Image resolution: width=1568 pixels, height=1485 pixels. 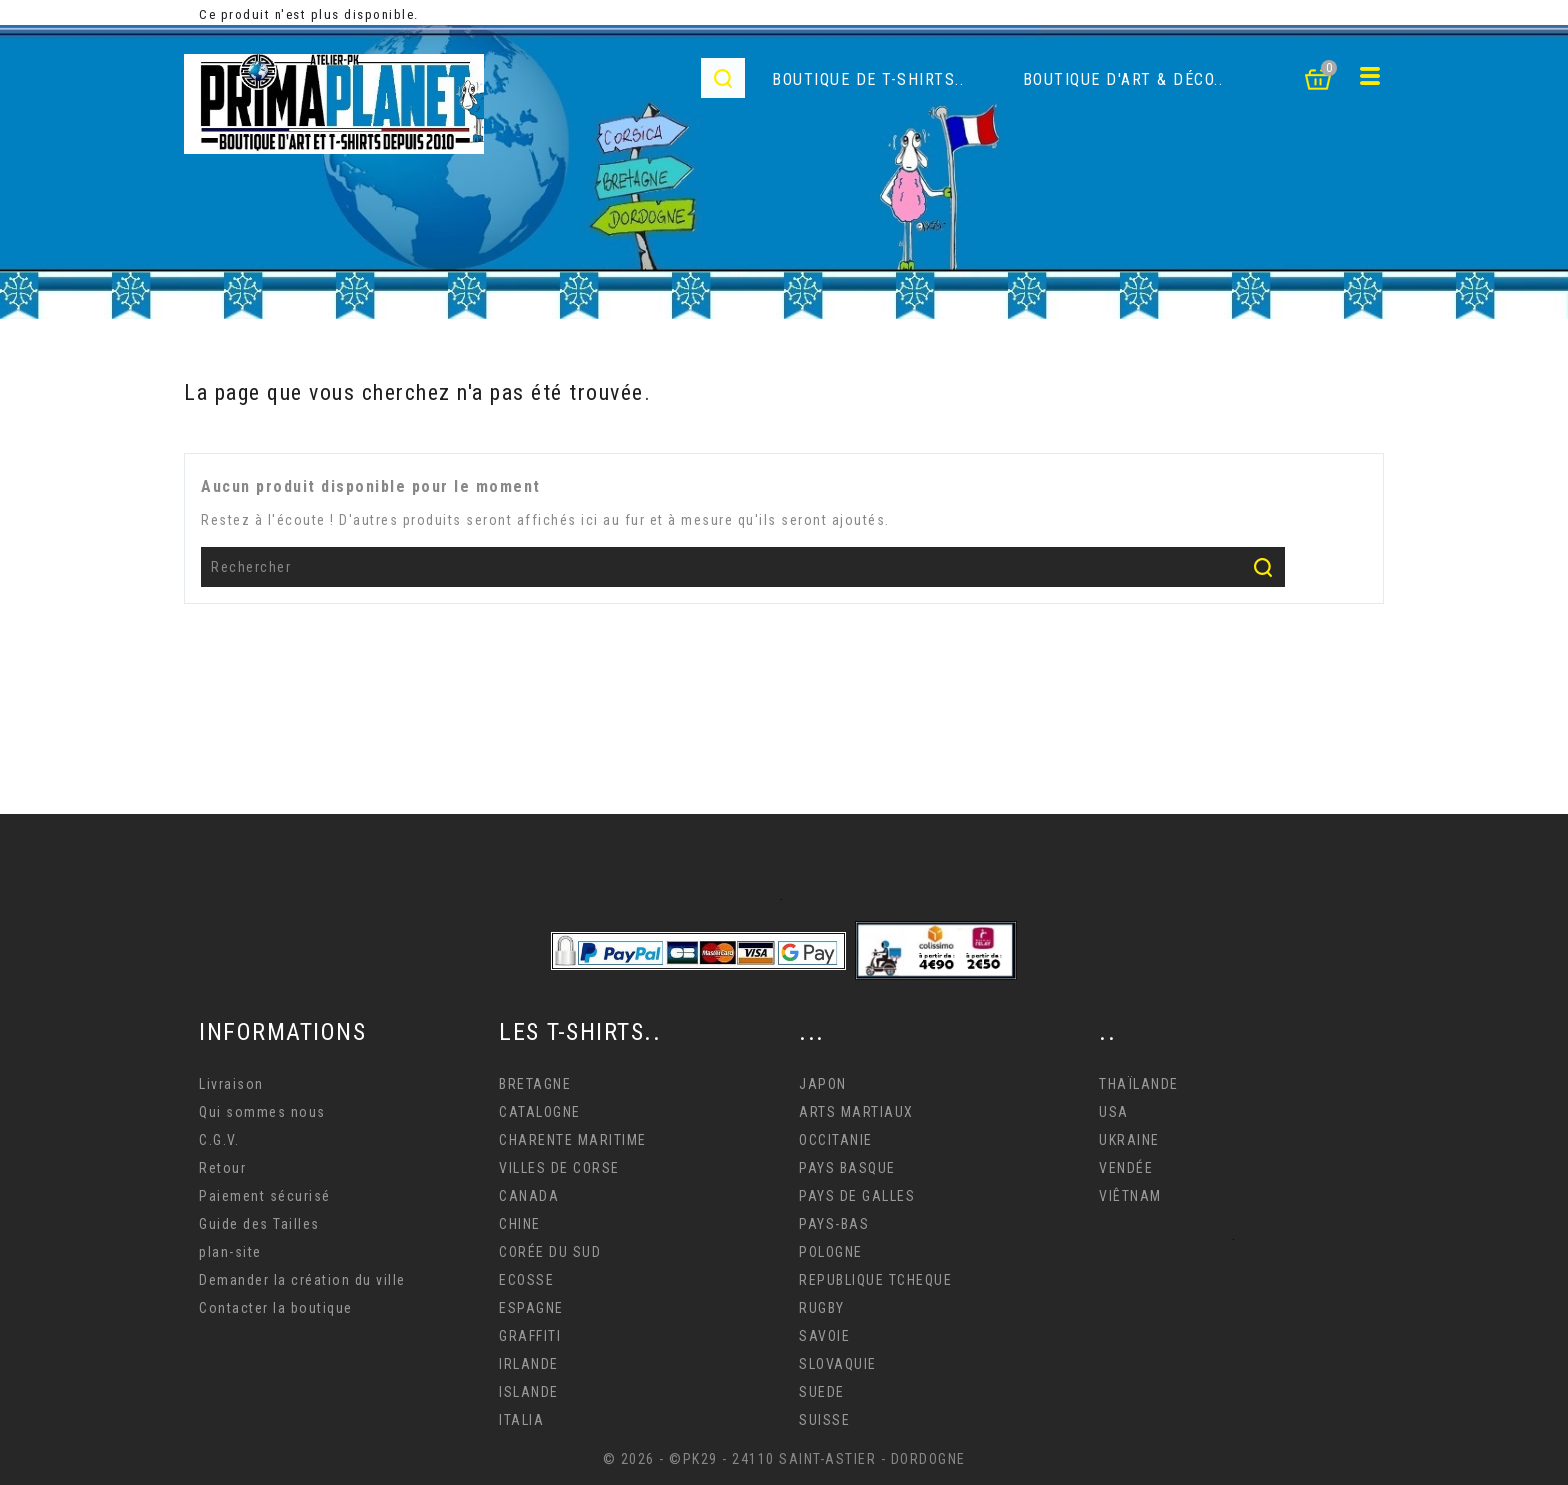 I want to click on CORÉE DU SUD, so click(x=550, y=1252).